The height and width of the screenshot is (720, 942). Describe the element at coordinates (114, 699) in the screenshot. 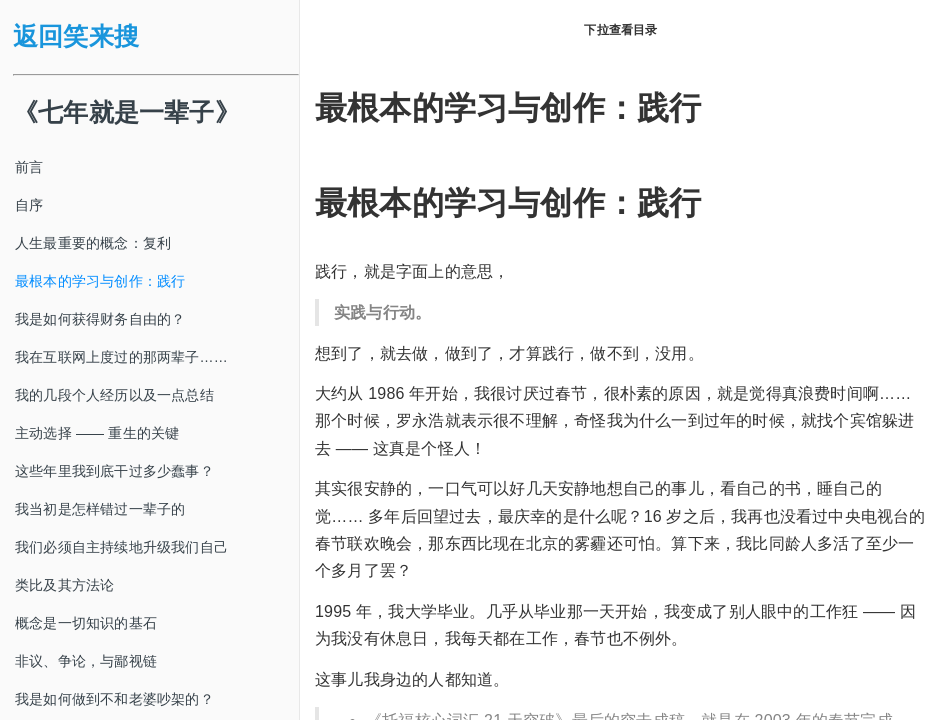

I see `我是如何做到不和老婆吵架的？` at that location.